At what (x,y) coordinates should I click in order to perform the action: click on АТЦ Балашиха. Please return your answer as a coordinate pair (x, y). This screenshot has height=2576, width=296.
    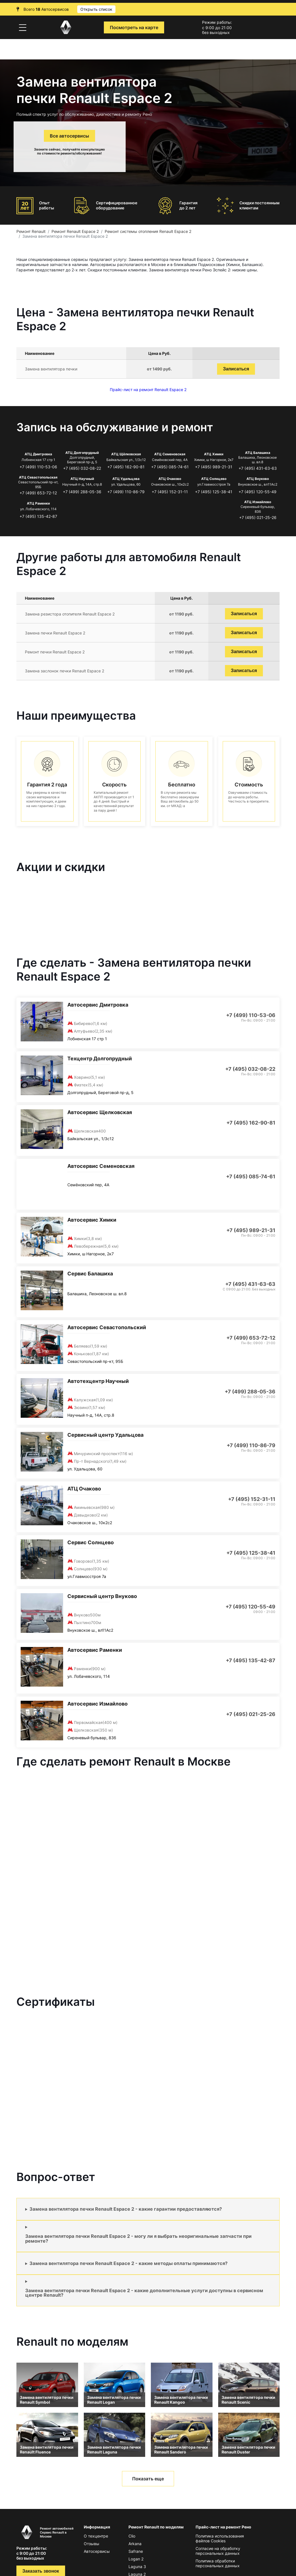
    Looking at the image, I should click on (257, 453).